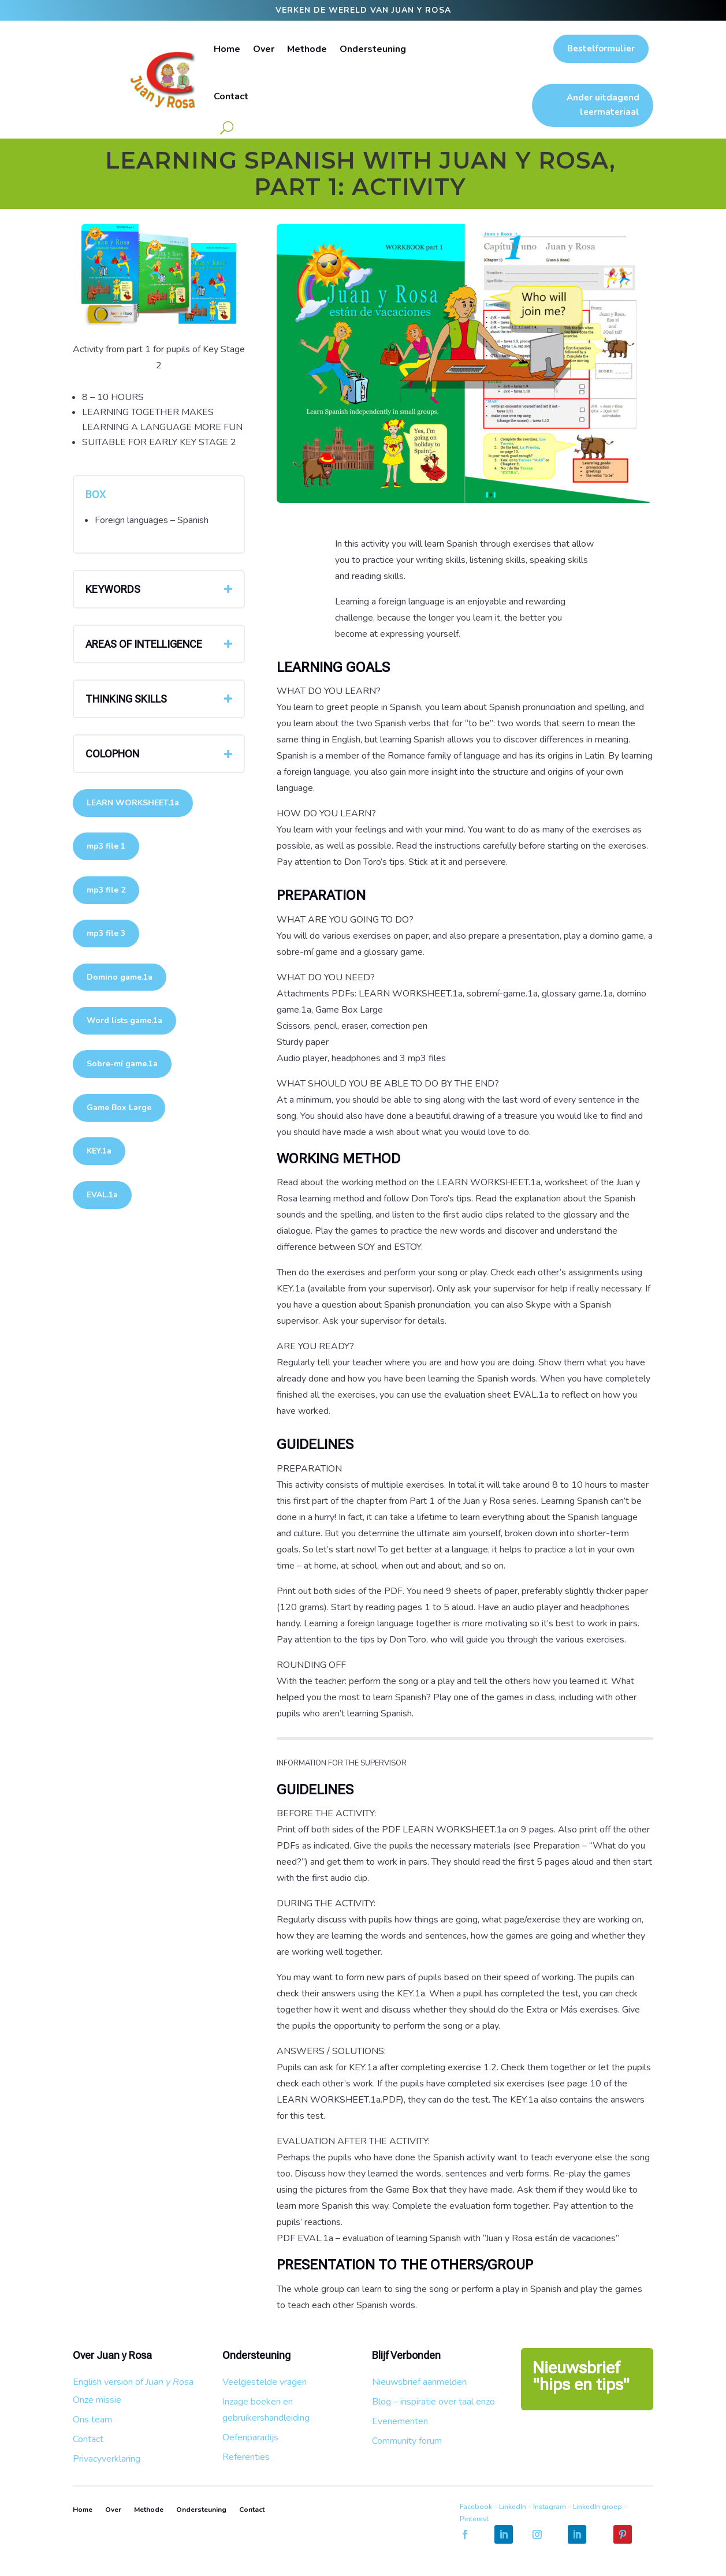 The height and width of the screenshot is (2576, 726). I want to click on mp3 file 1, so click(106, 846).